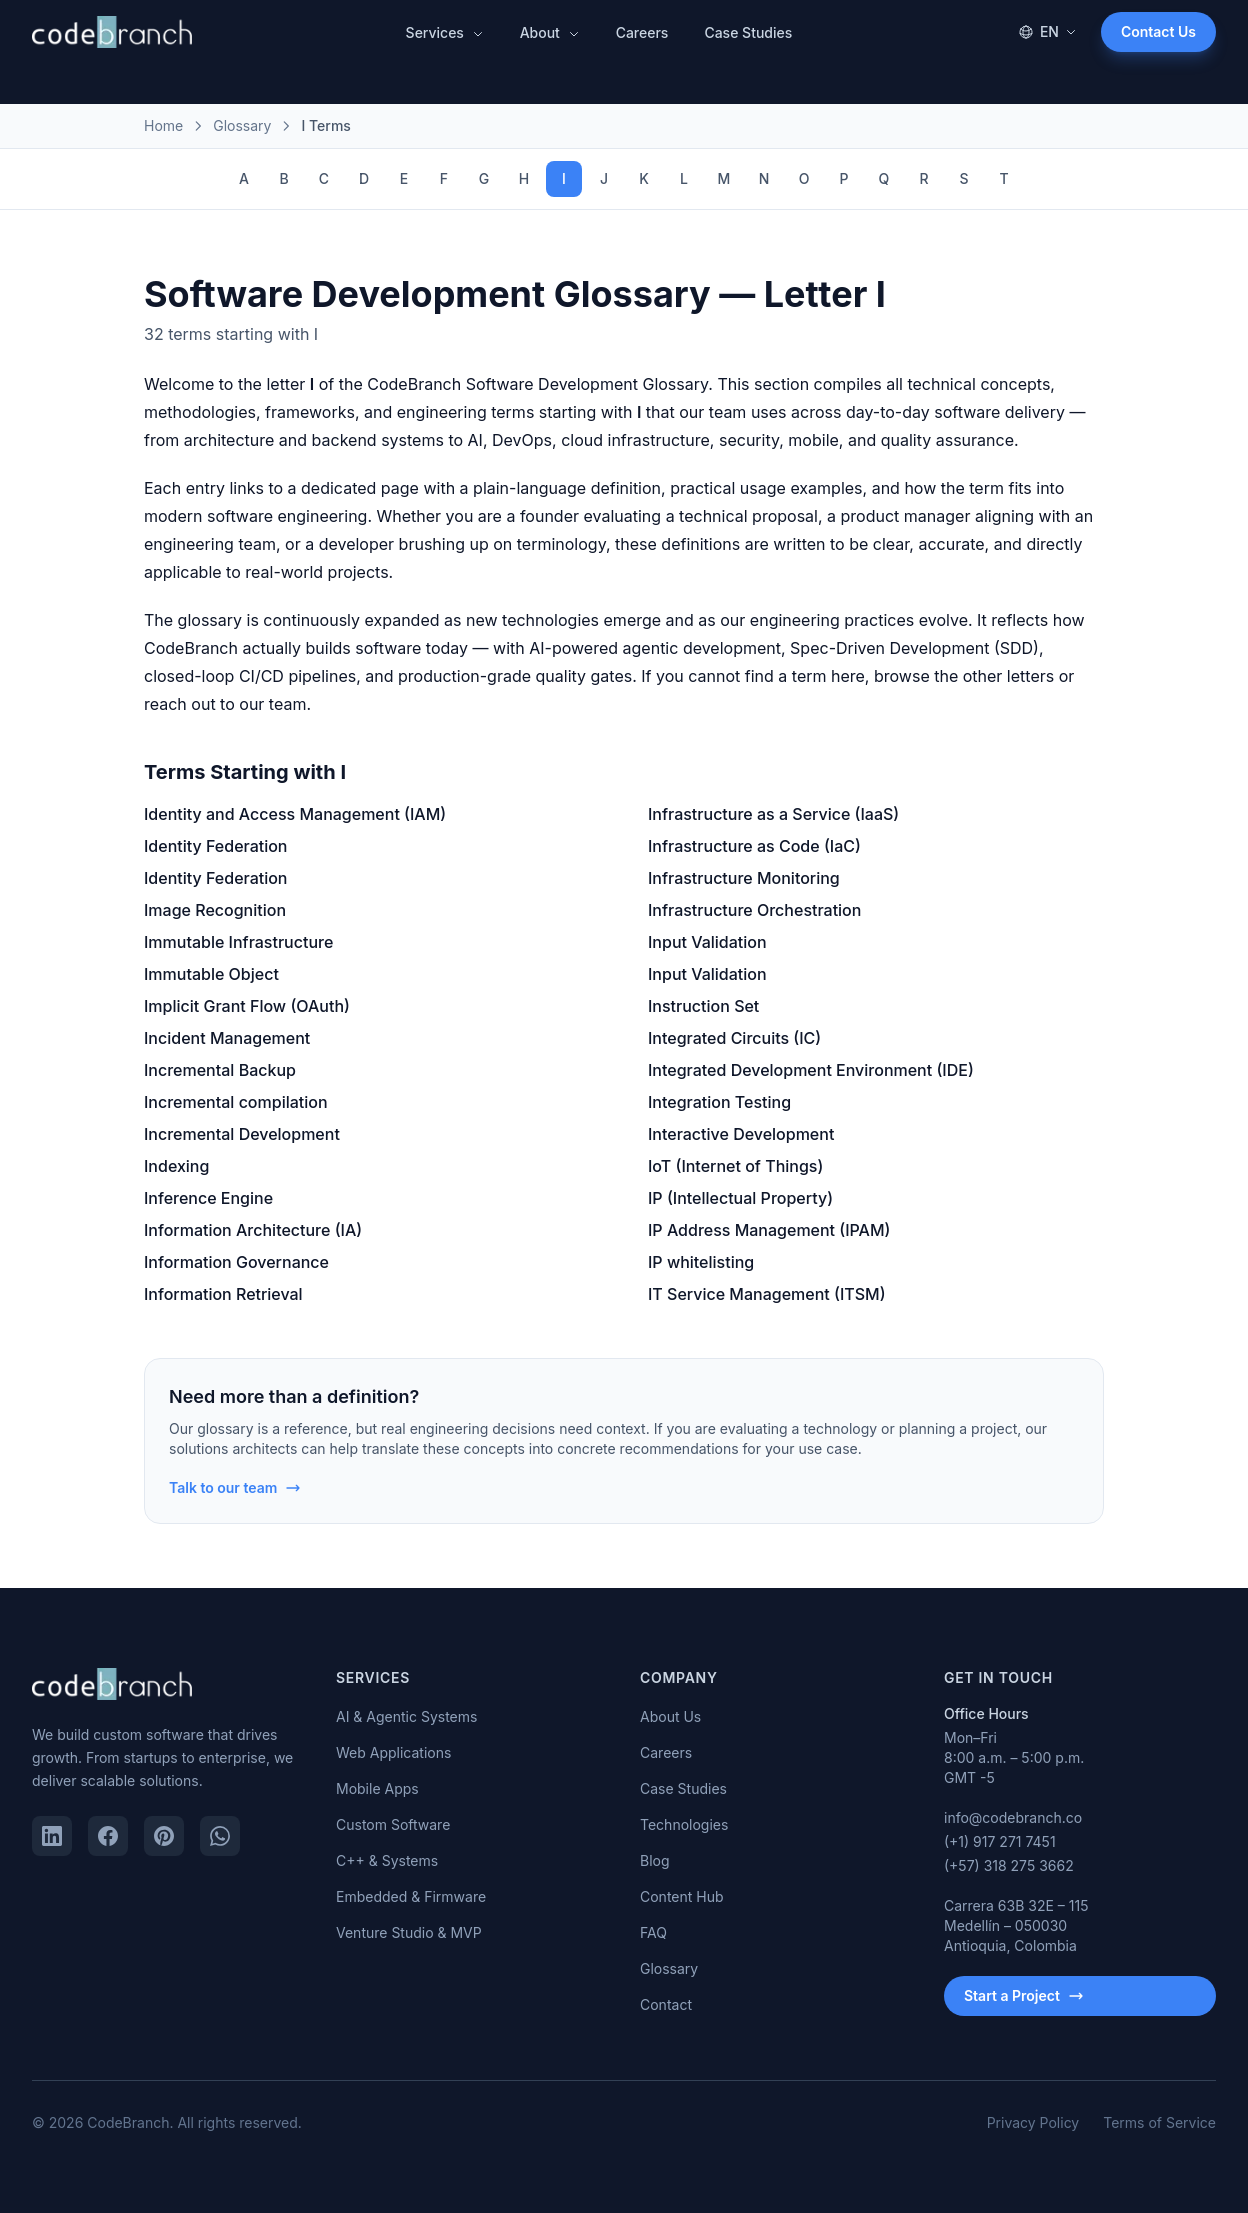 The height and width of the screenshot is (2213, 1248). What do you see at coordinates (773, 814) in the screenshot?
I see `Infrastructure as a Service (IaaS)` at bounding box center [773, 814].